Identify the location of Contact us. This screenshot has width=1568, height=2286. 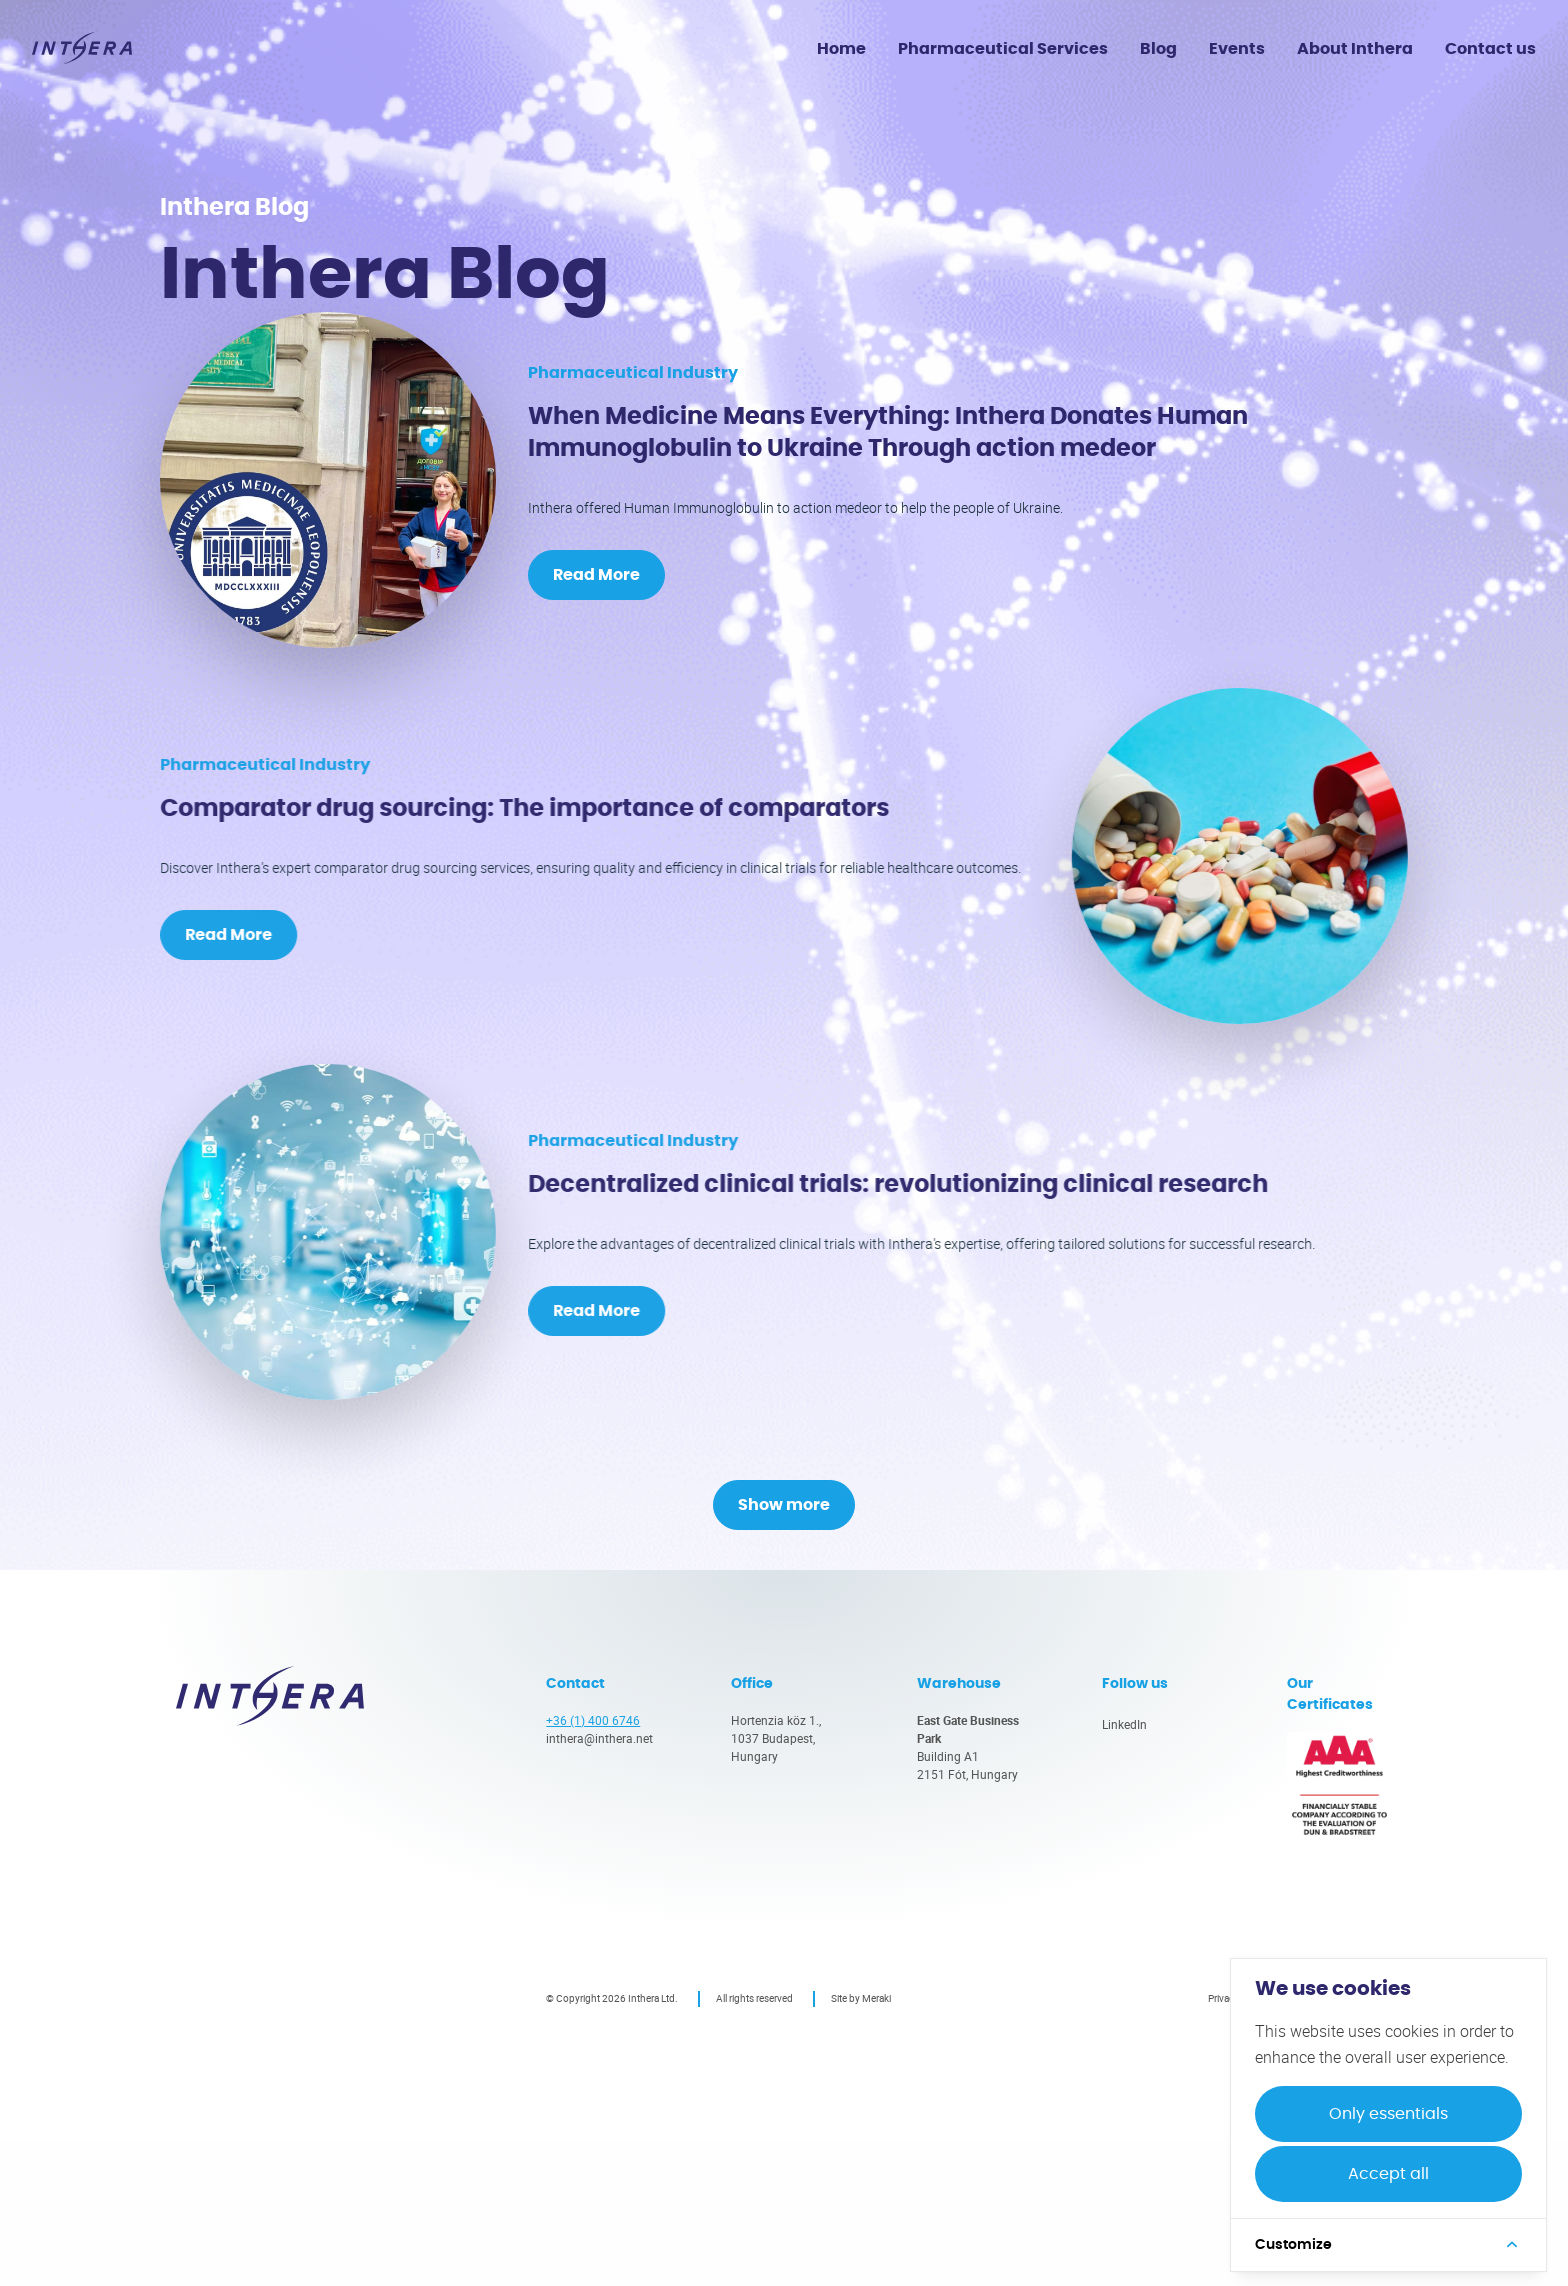
(1490, 49).